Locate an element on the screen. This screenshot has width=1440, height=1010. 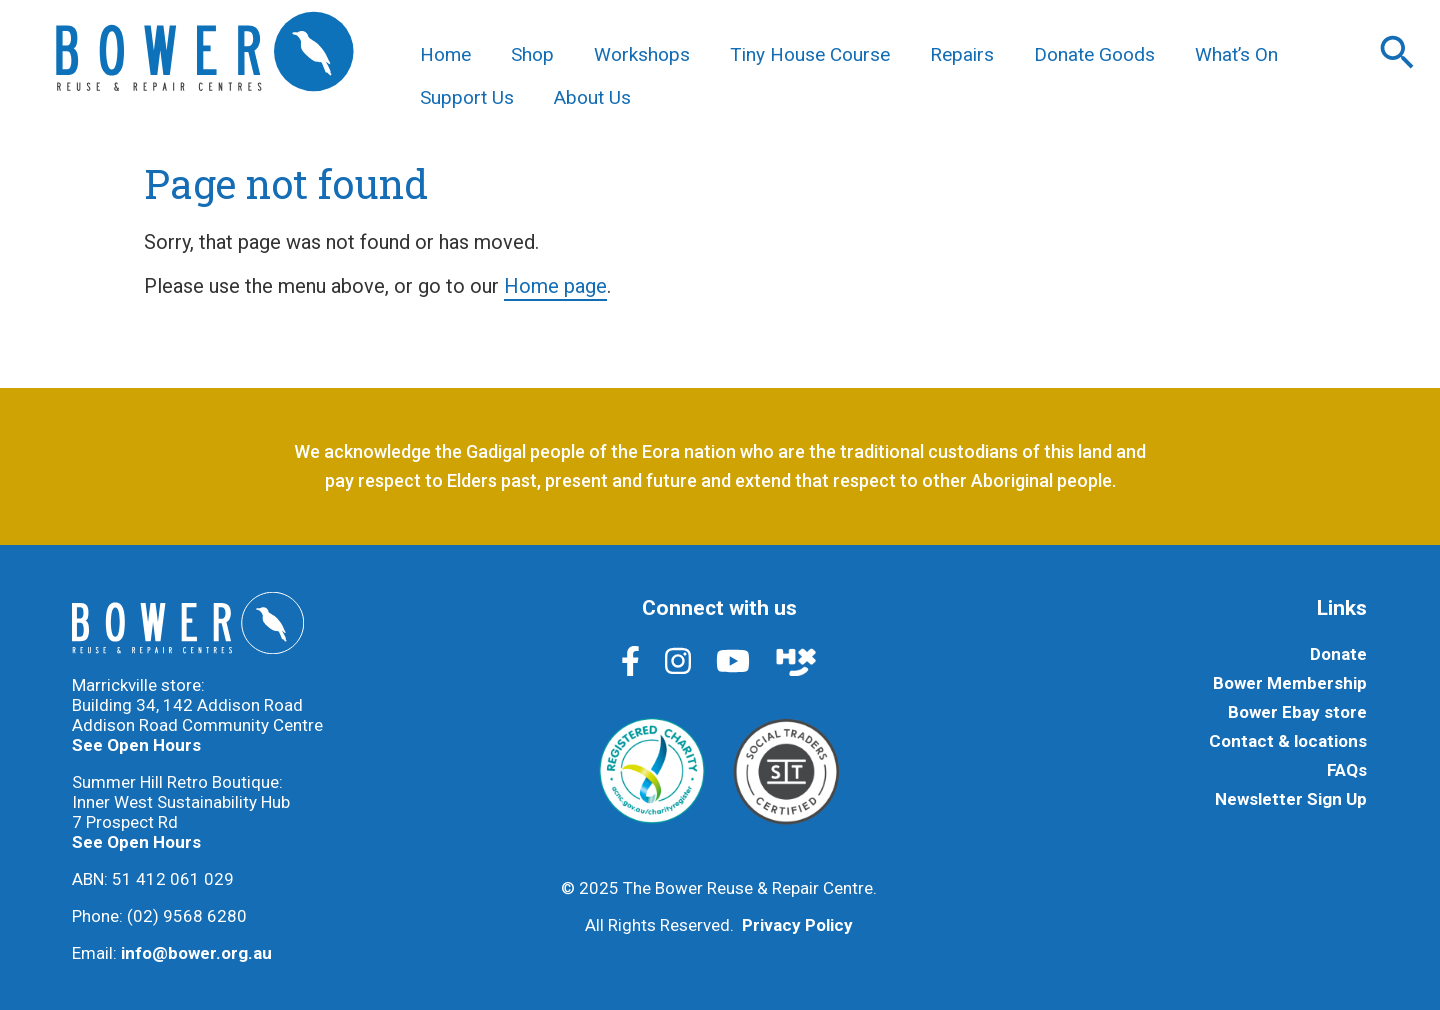
Repairs is located at coordinates (962, 54).